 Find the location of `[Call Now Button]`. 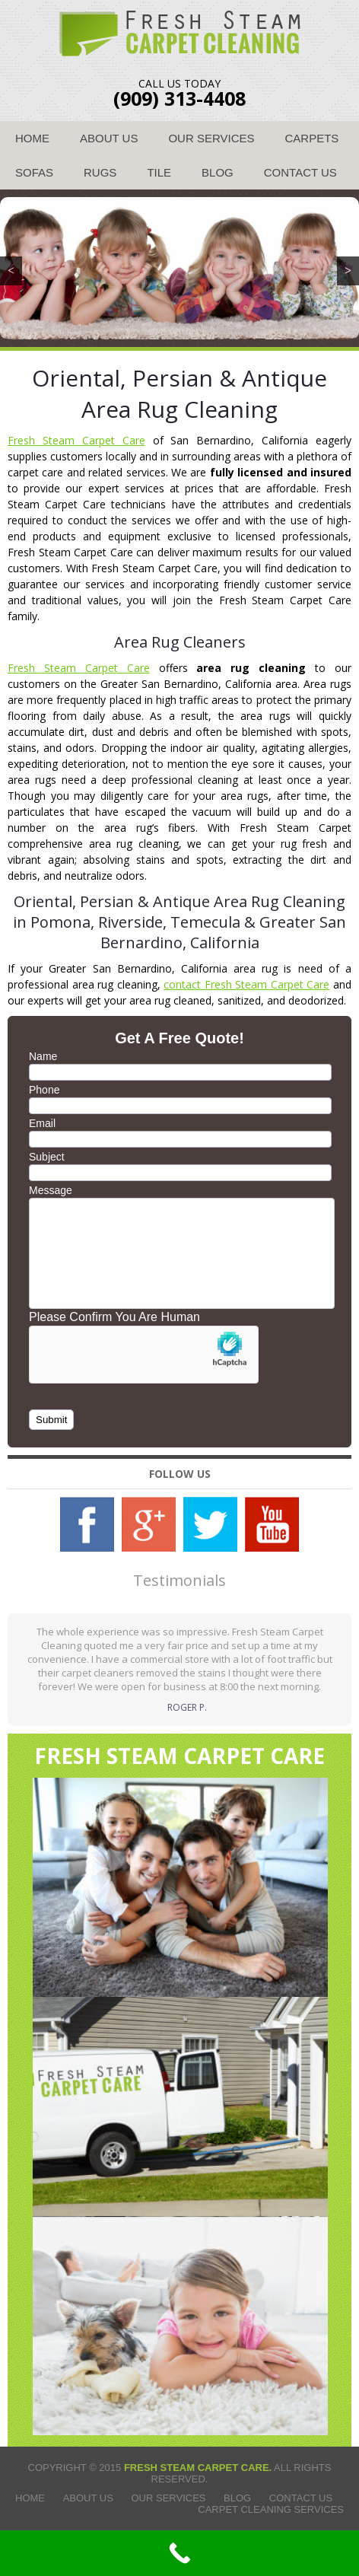

[Call Now Button] is located at coordinates (179, 2553).